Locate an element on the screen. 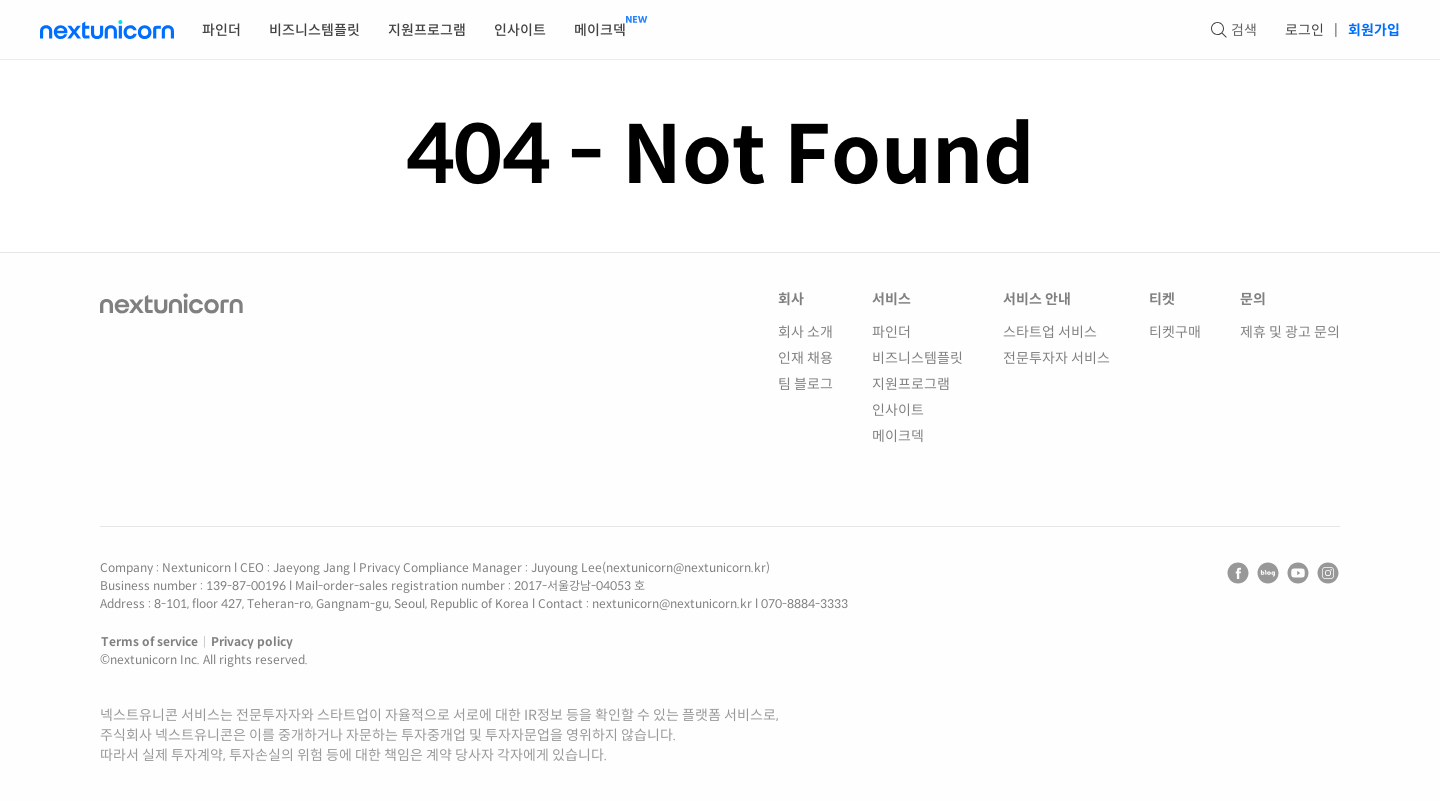 This screenshot has width=1440, height=801. 비즈니스템플릿 is located at coordinates (314, 30).